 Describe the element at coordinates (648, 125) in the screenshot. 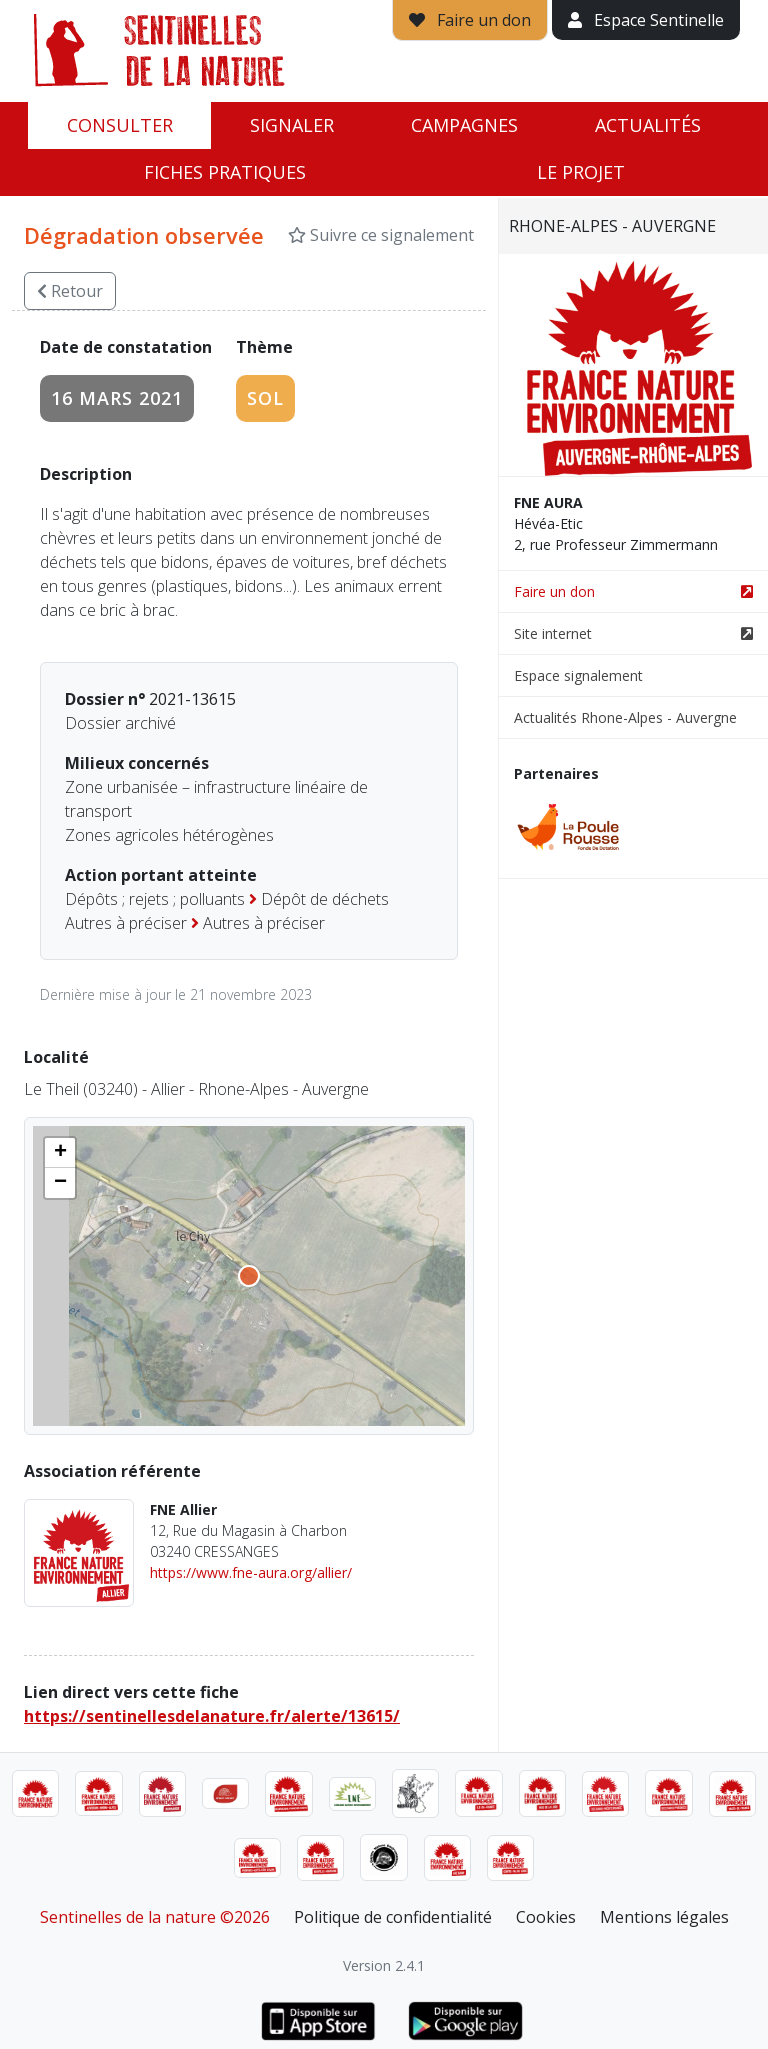

I see `Actualités` at that location.